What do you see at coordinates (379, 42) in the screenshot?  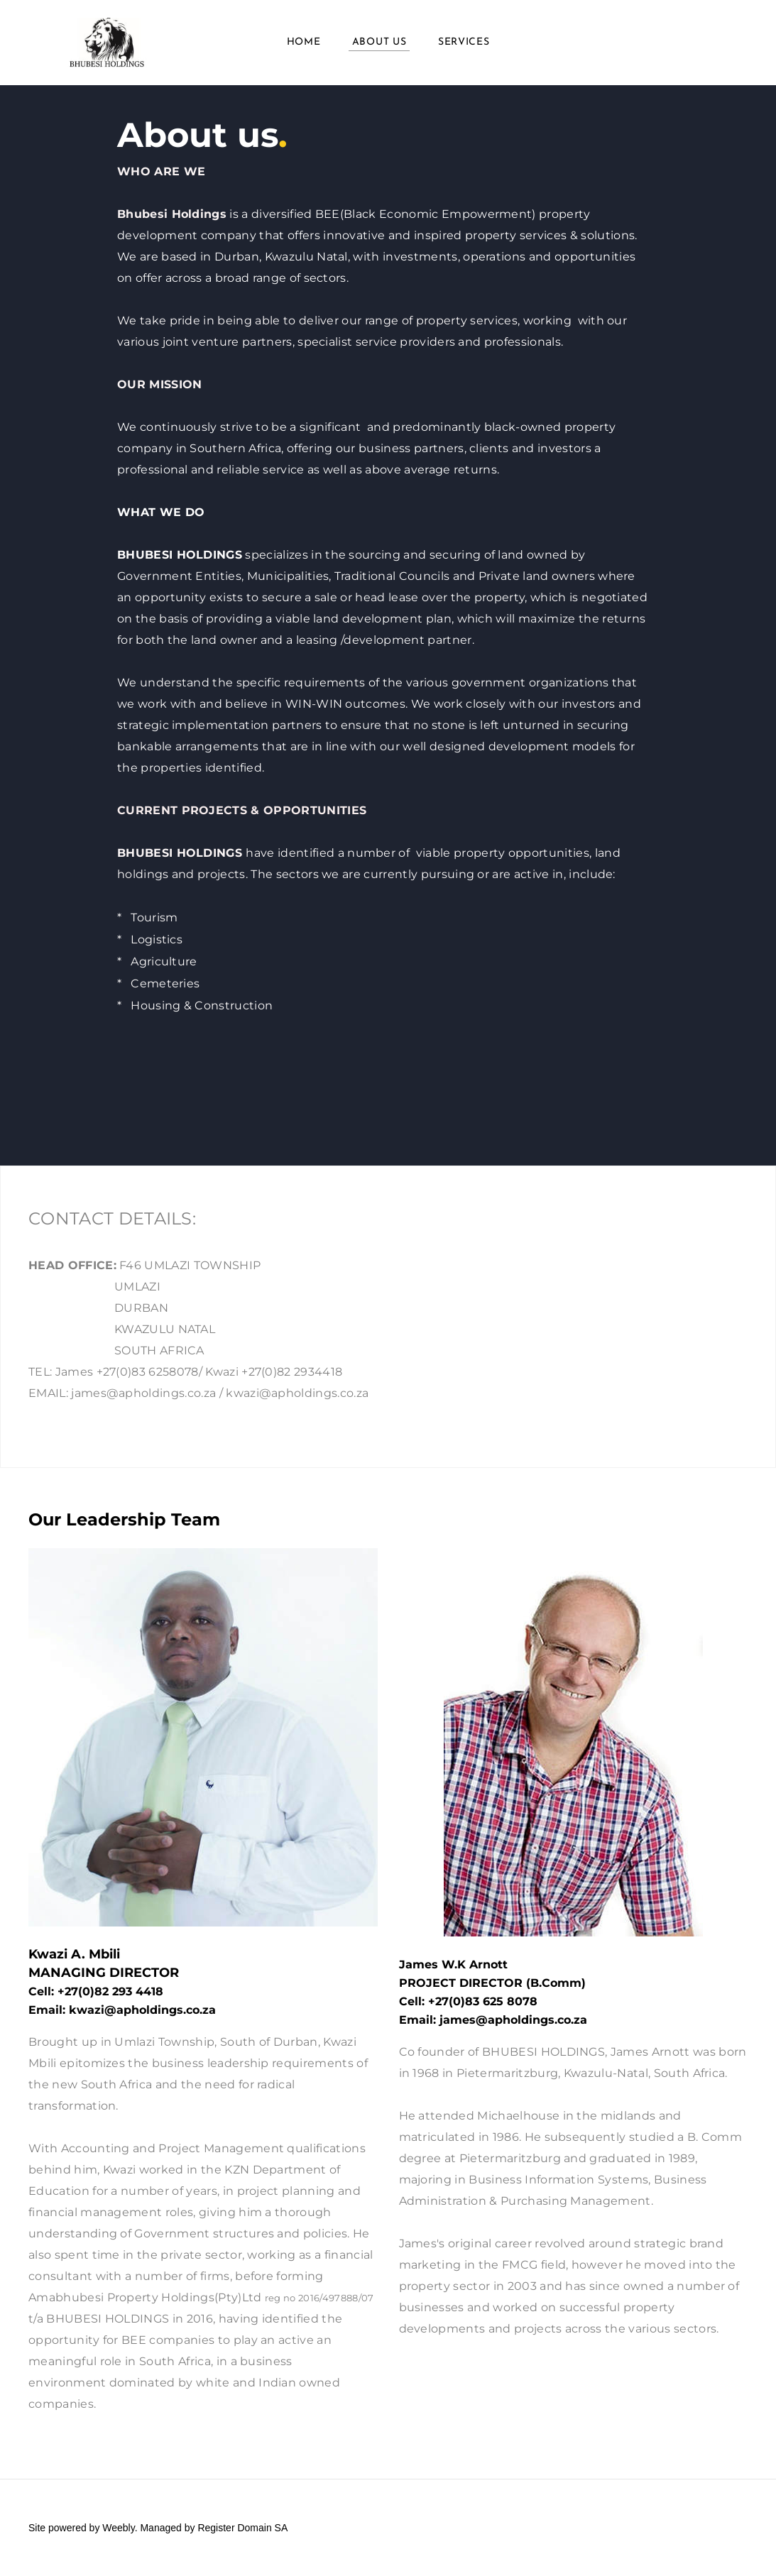 I see `About us` at bounding box center [379, 42].